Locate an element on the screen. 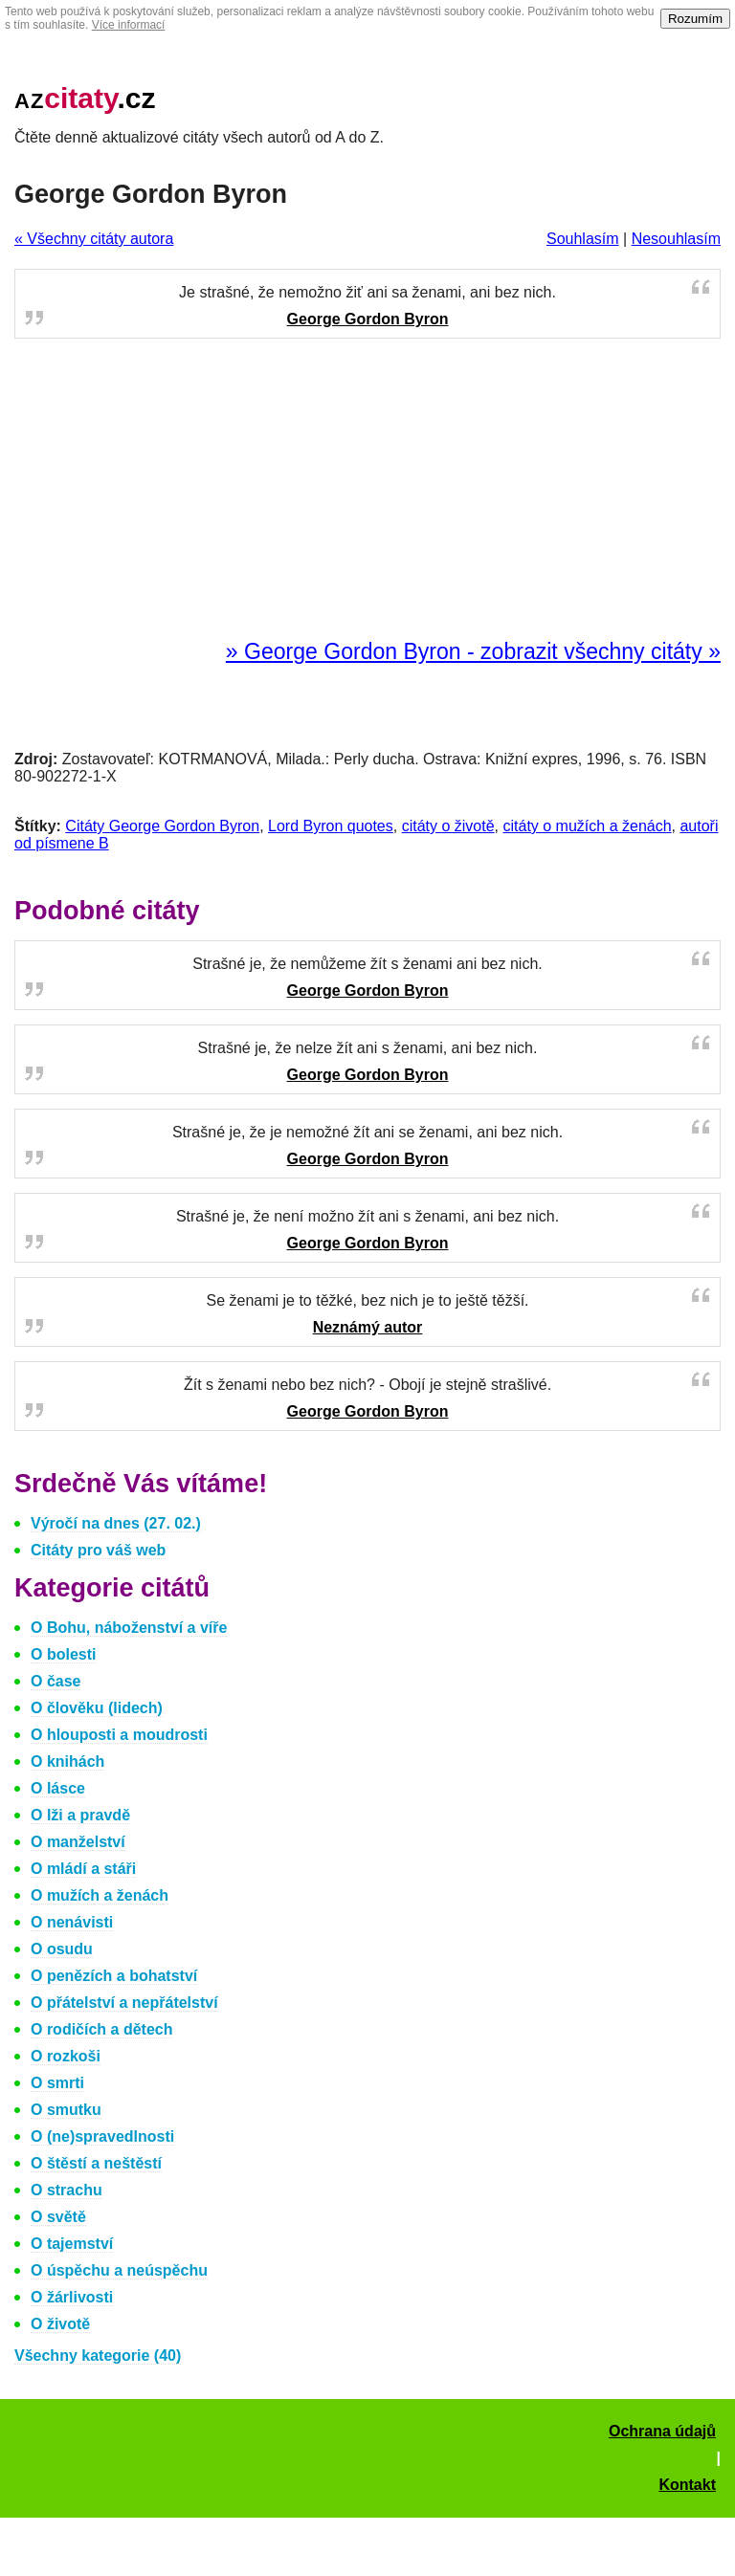  Lord Byron quotes is located at coordinates (330, 826).